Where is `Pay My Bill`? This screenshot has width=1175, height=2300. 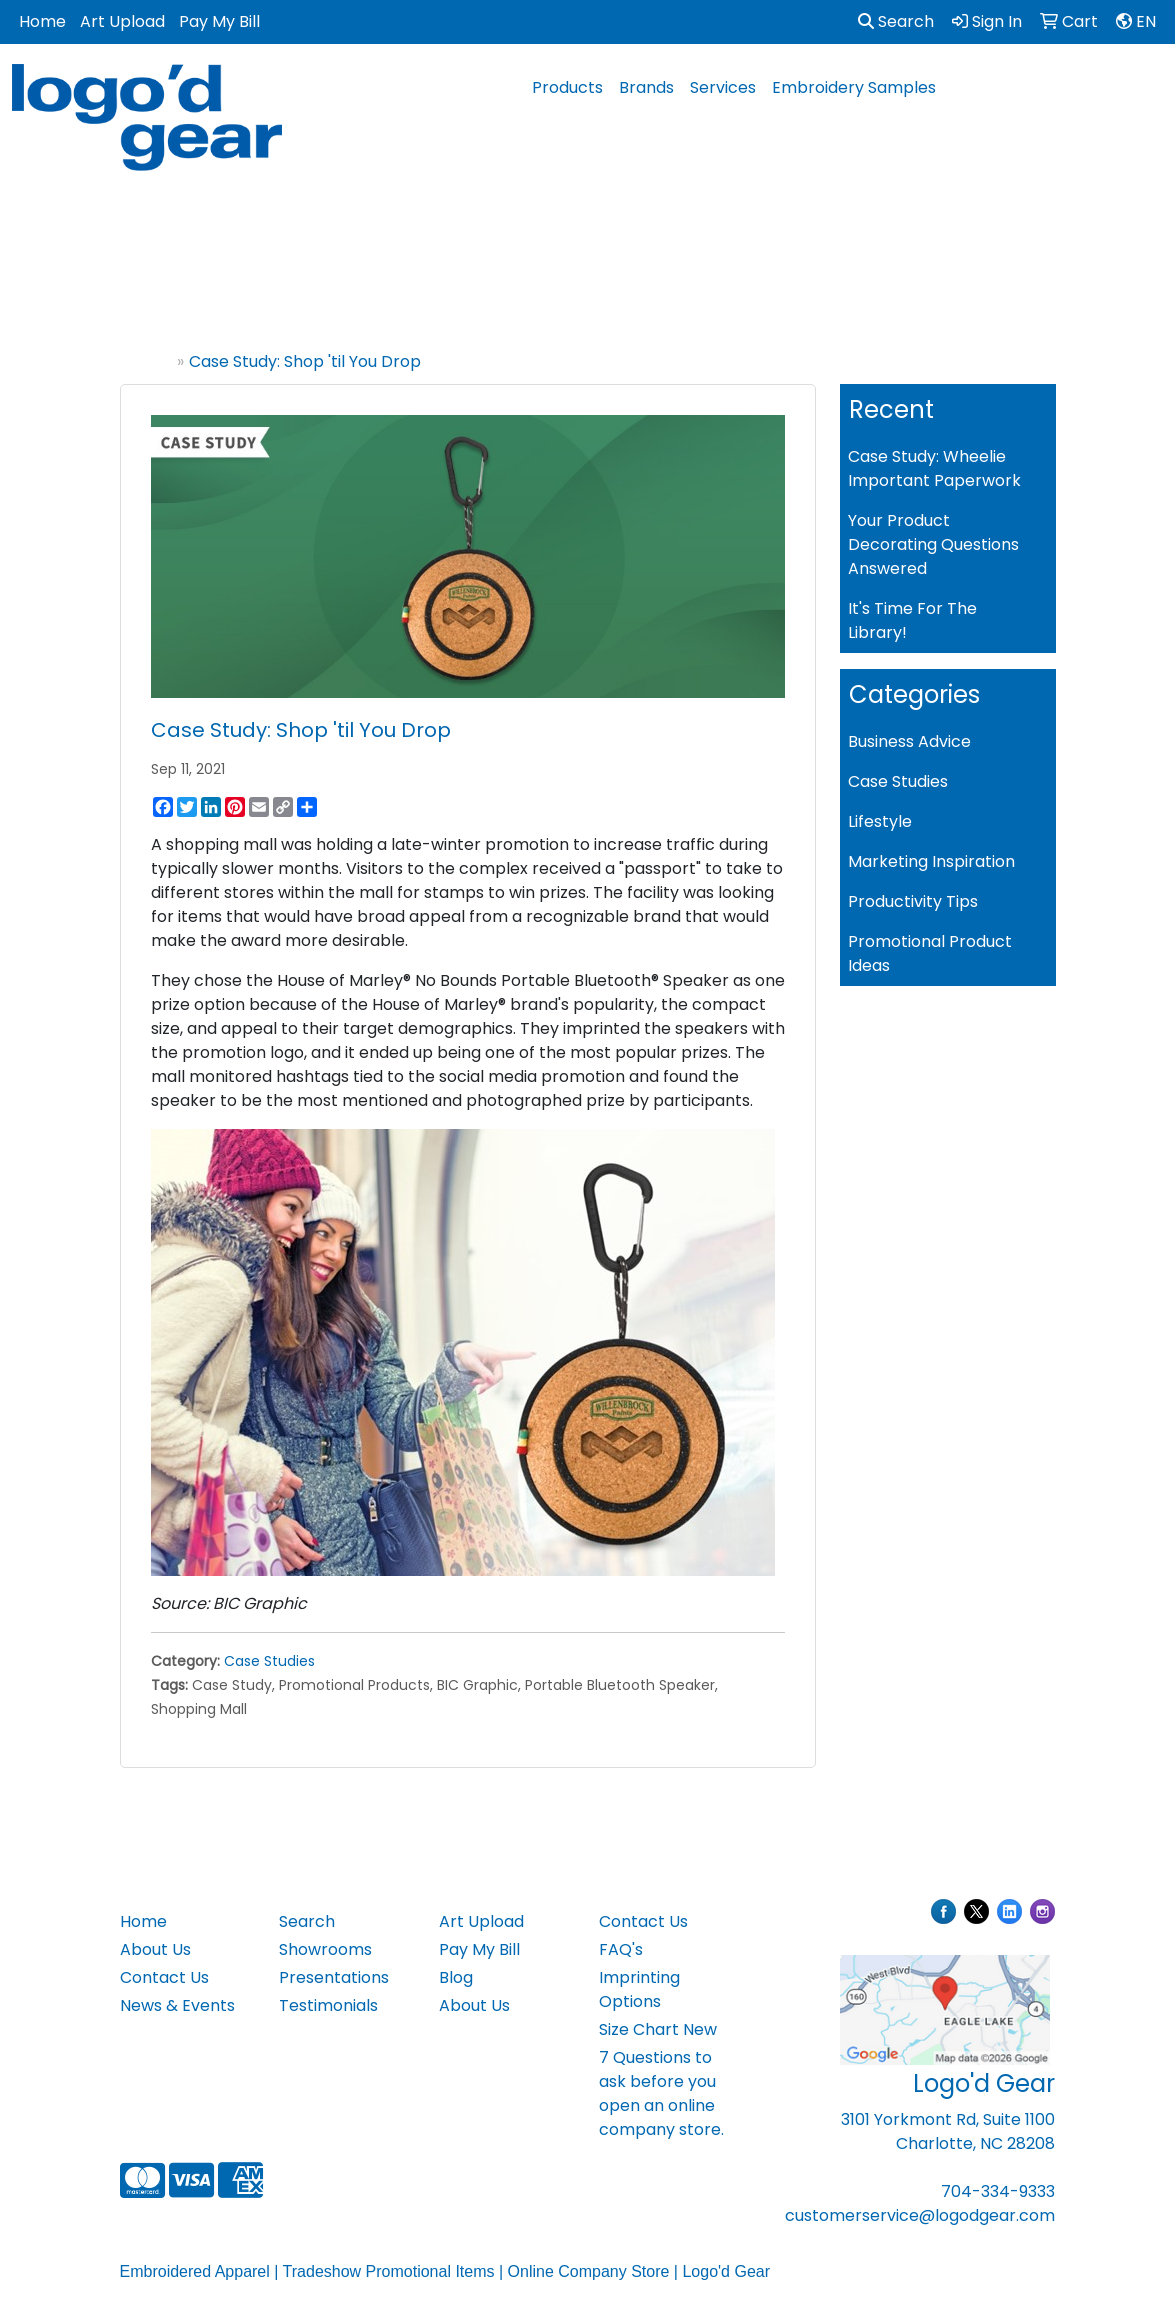
Pay My Bill is located at coordinates (219, 21).